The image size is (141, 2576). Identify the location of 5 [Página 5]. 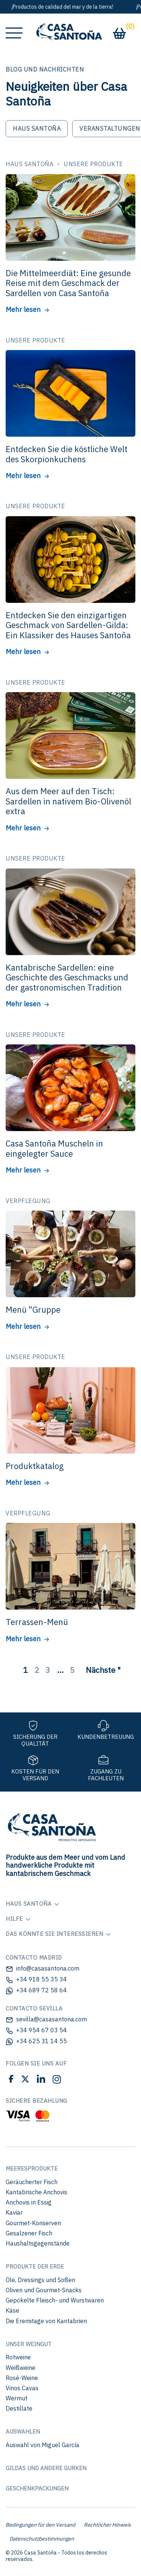
(72, 1670).